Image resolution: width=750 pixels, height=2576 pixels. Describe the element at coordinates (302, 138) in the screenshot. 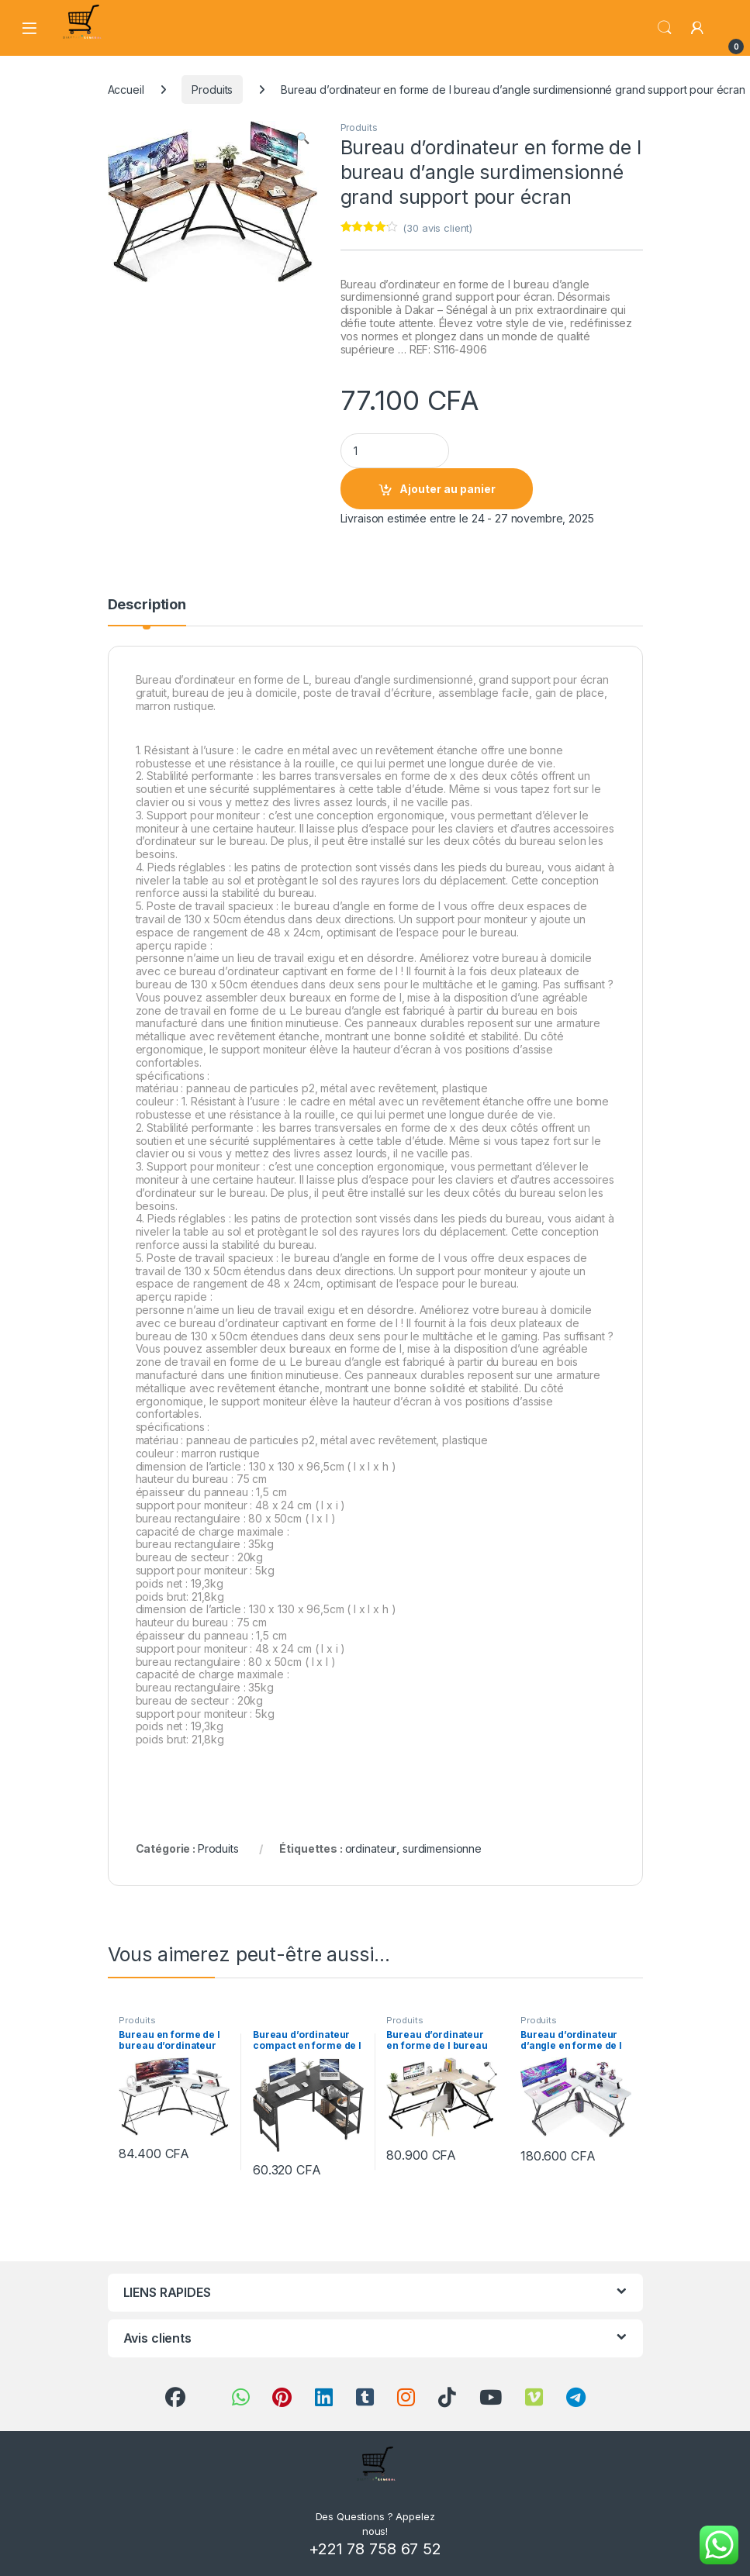

I see `[button]` at that location.